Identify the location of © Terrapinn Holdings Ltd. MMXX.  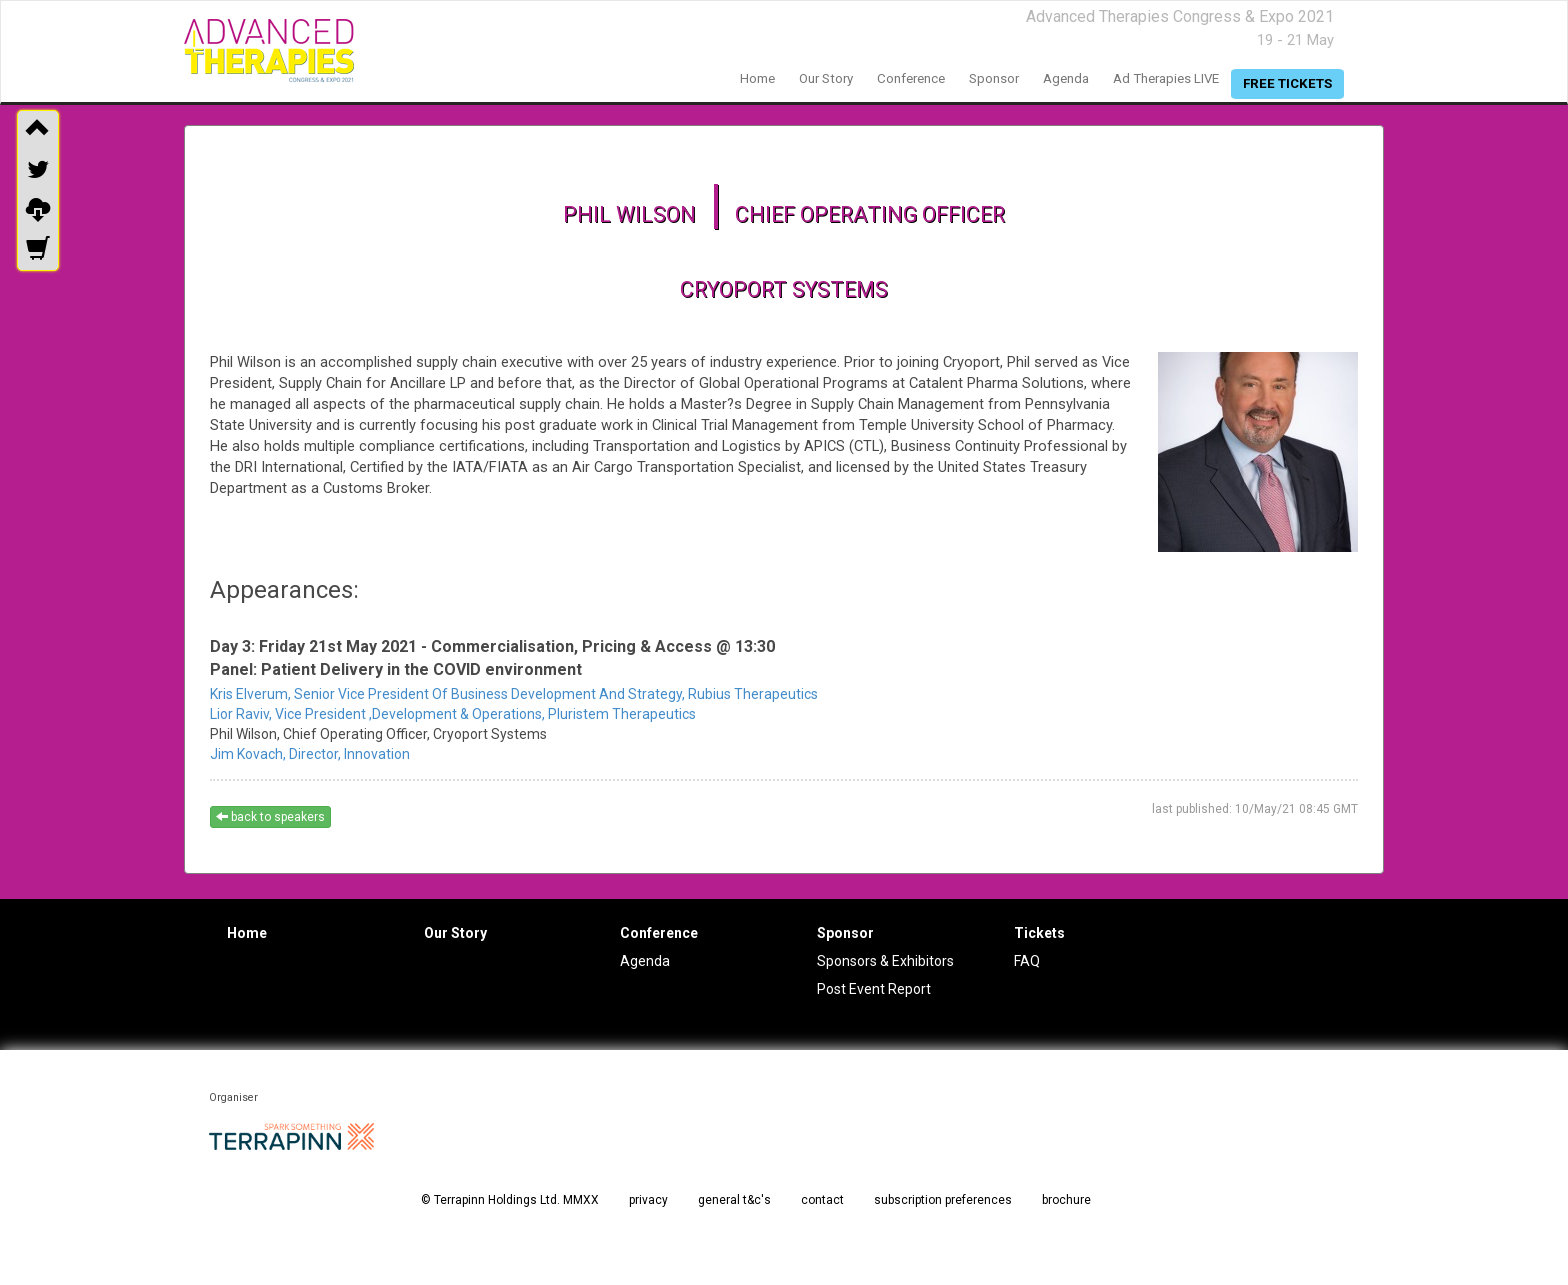
(510, 1200).